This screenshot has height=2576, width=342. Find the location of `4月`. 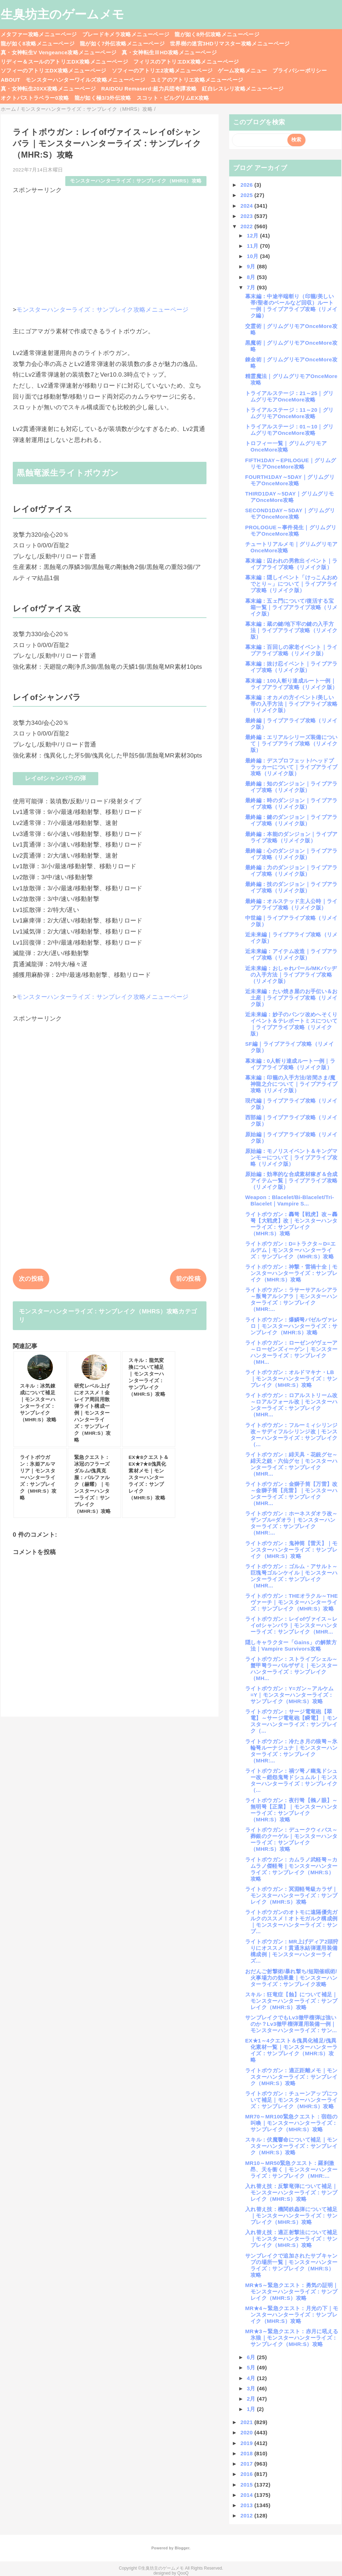

4月 is located at coordinates (252, 2378).